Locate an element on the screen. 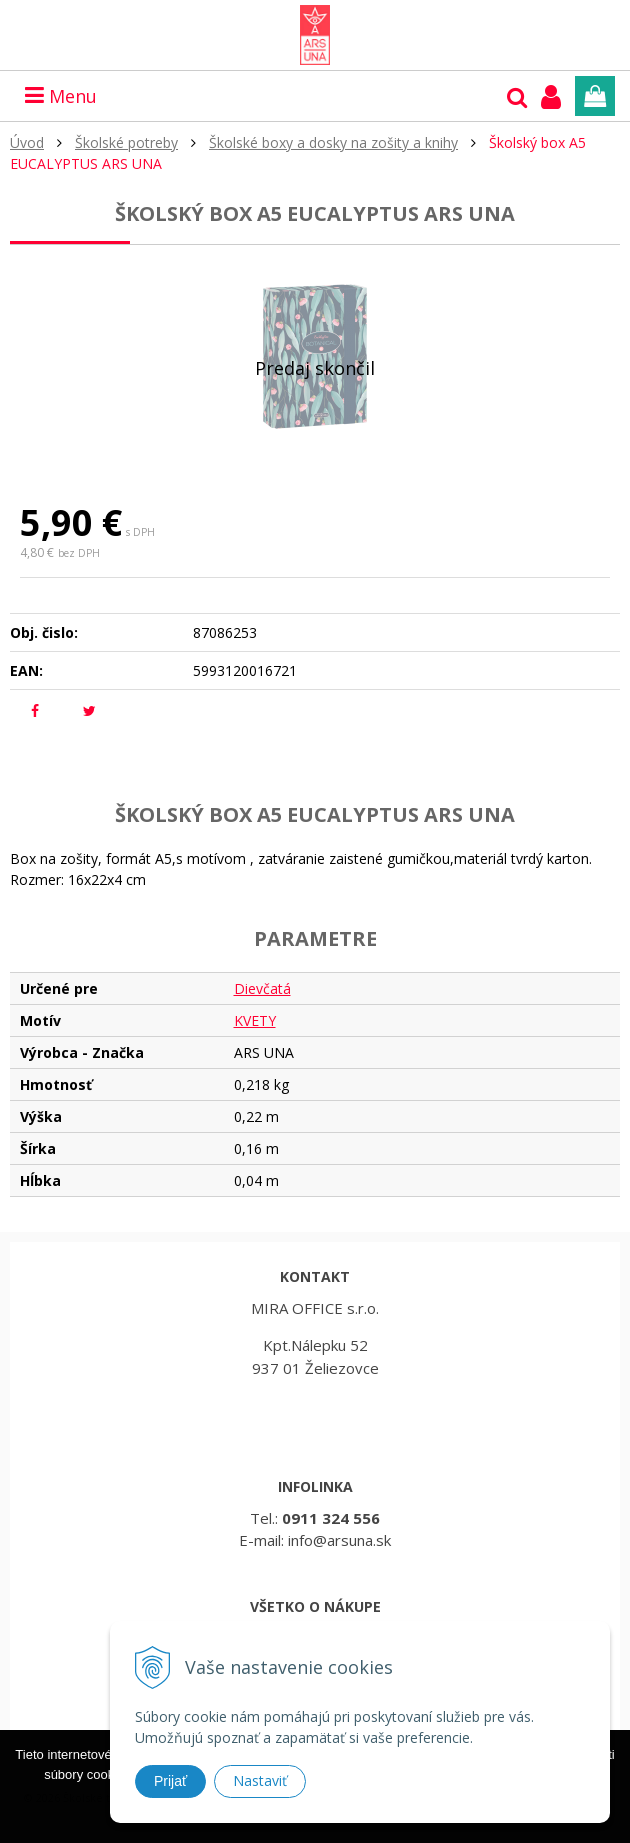  Menu is located at coordinates (61, 96).